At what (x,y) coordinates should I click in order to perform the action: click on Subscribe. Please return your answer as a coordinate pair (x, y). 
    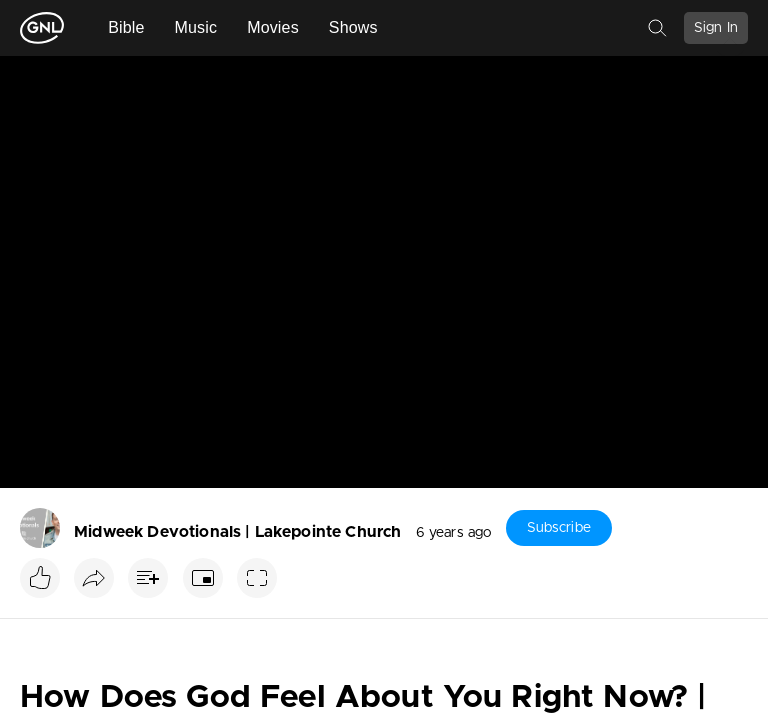
    Looking at the image, I should click on (559, 528).